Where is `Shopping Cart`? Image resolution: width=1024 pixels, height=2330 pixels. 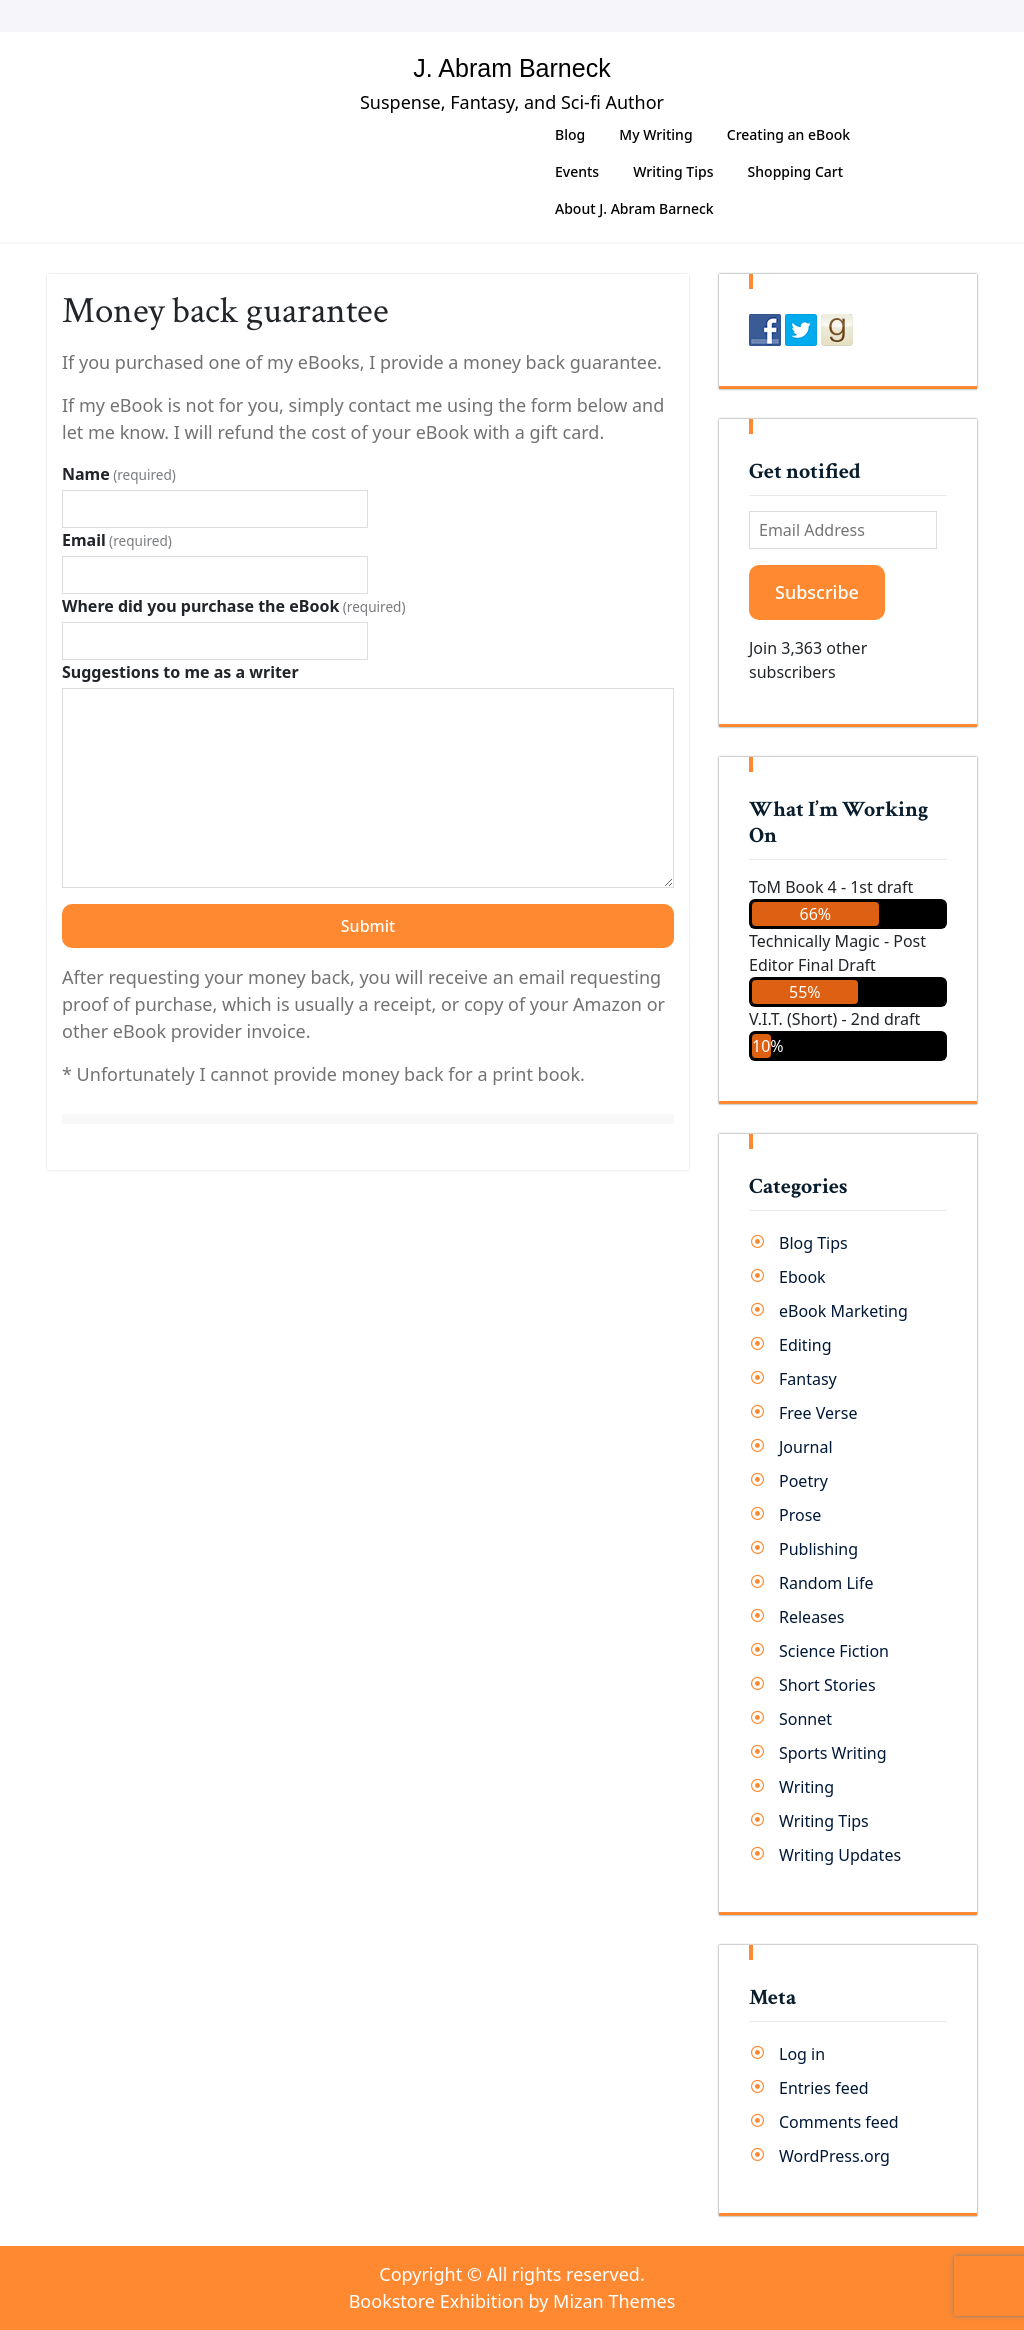 Shopping Cart is located at coordinates (795, 171).